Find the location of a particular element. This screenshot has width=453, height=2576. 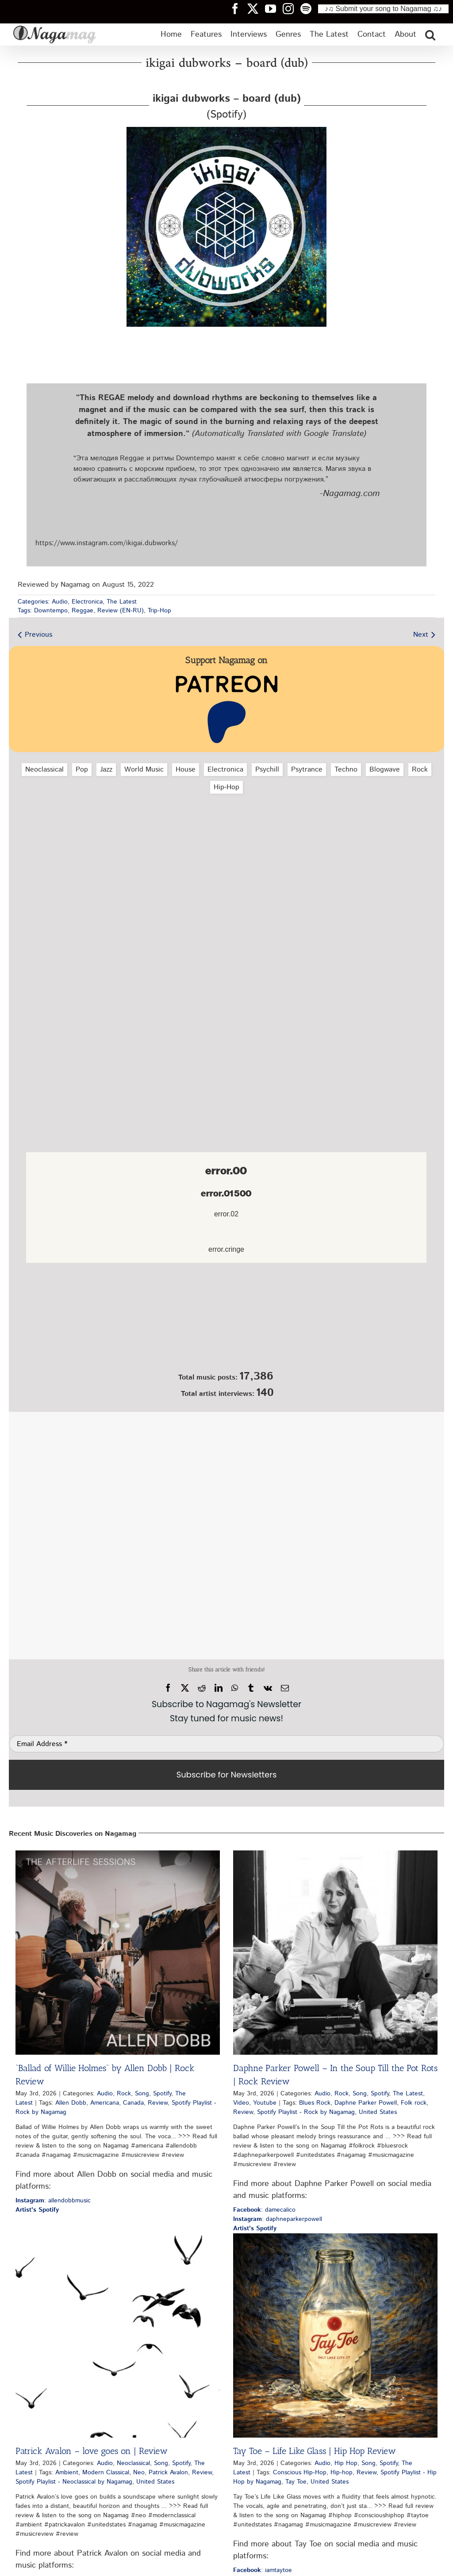

[WhatsApp] is located at coordinates (234, 1688).